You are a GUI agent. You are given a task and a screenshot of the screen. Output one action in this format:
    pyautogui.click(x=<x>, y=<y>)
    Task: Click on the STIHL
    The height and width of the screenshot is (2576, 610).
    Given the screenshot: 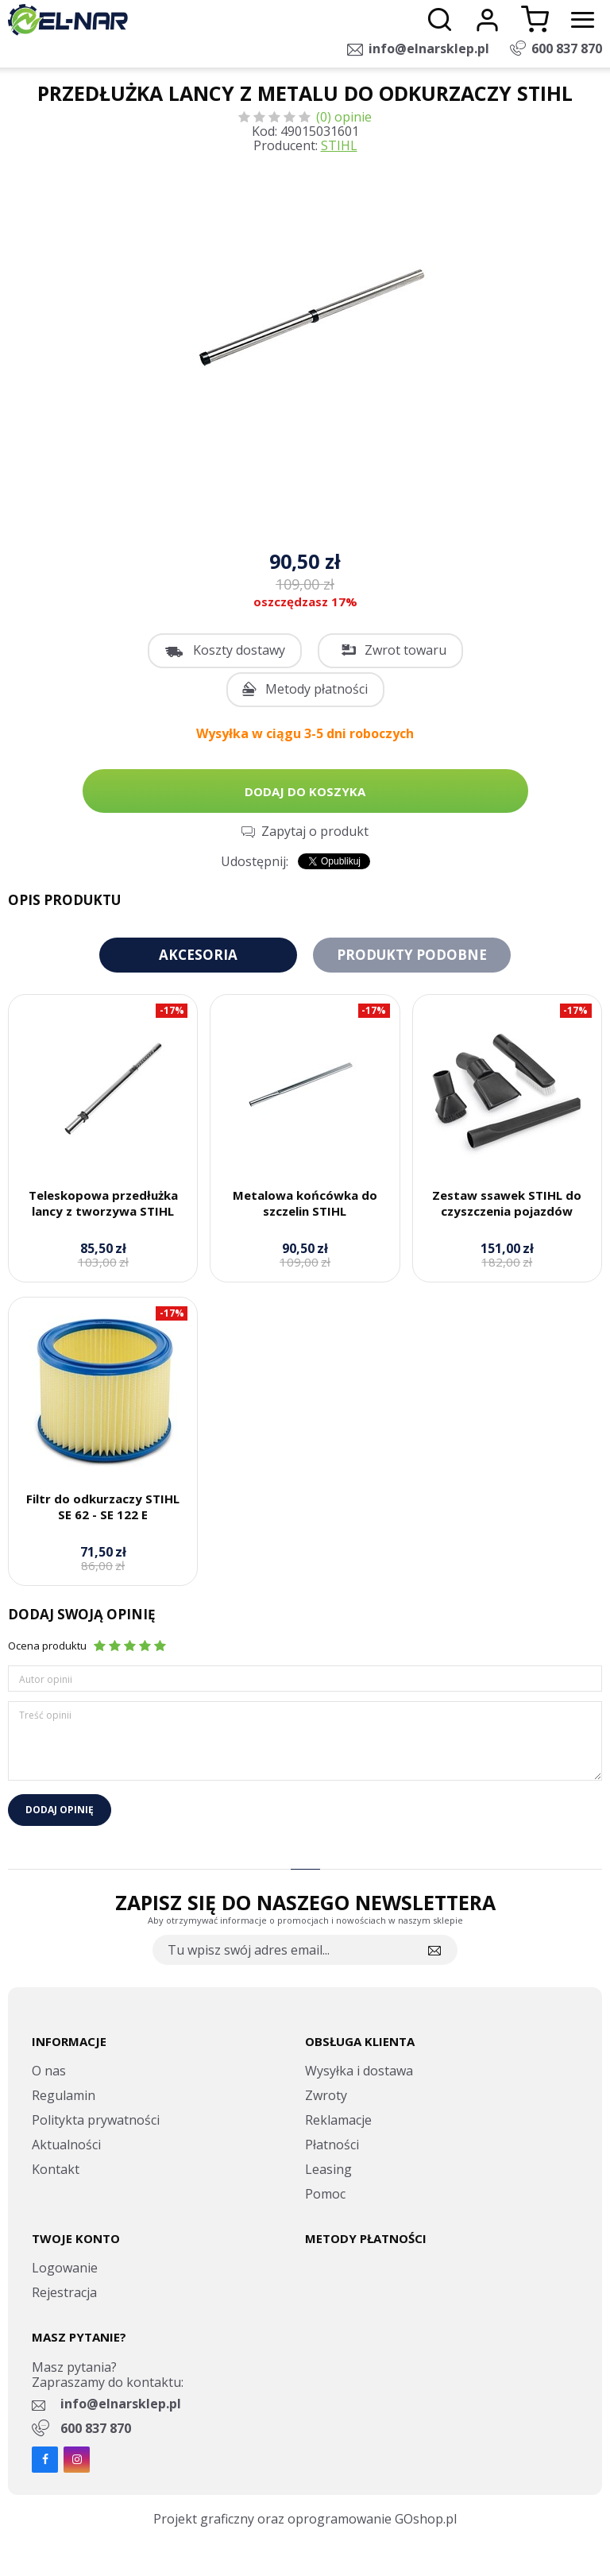 What is the action you would take?
    pyautogui.click(x=339, y=145)
    